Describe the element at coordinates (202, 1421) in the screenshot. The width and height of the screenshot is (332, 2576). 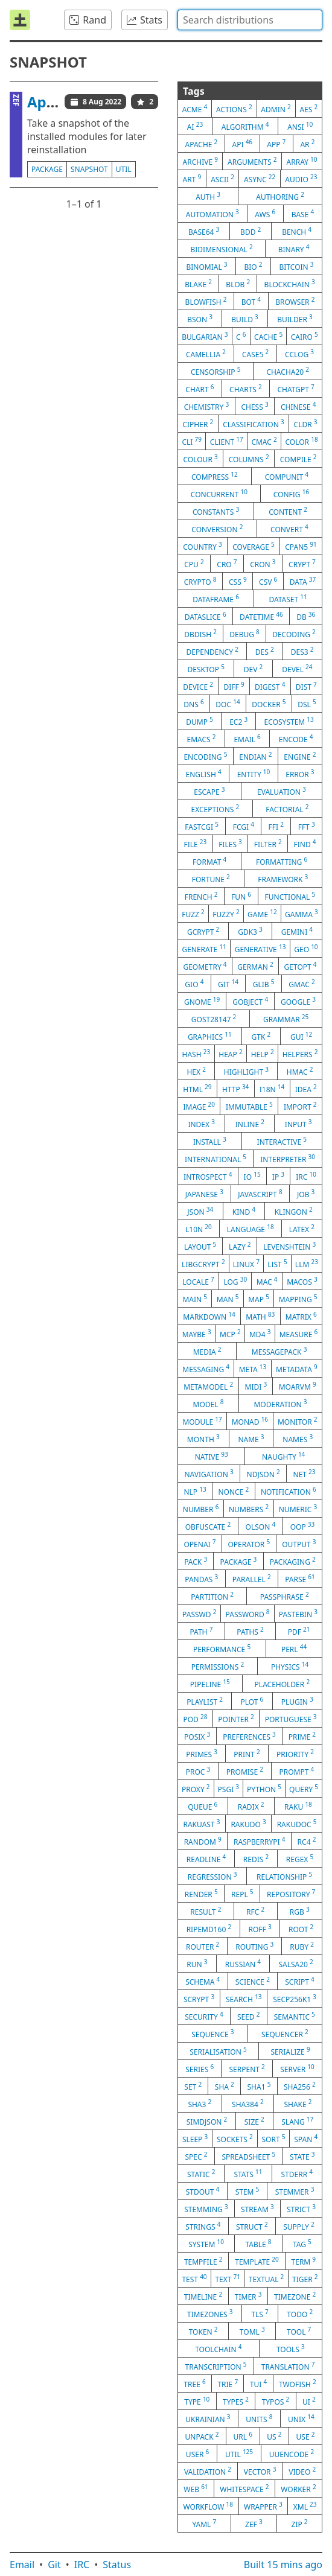
I see `module` at that location.